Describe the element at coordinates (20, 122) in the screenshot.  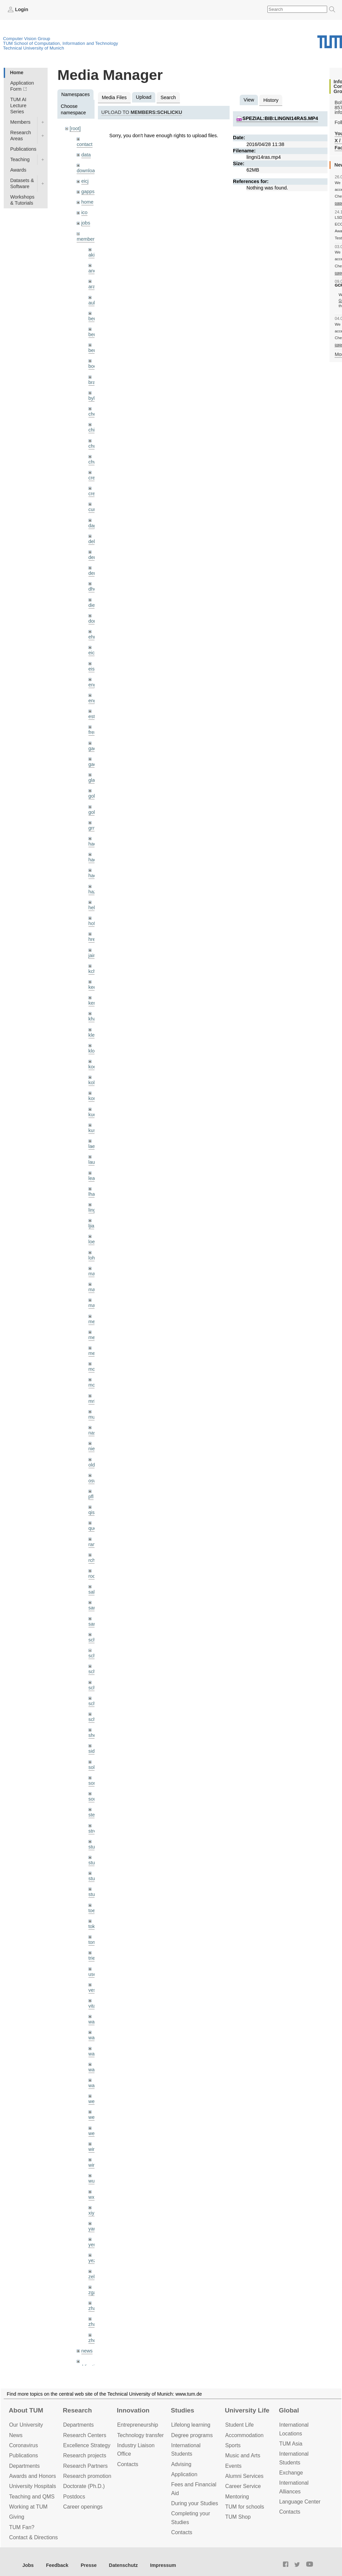
I see `Members` at that location.